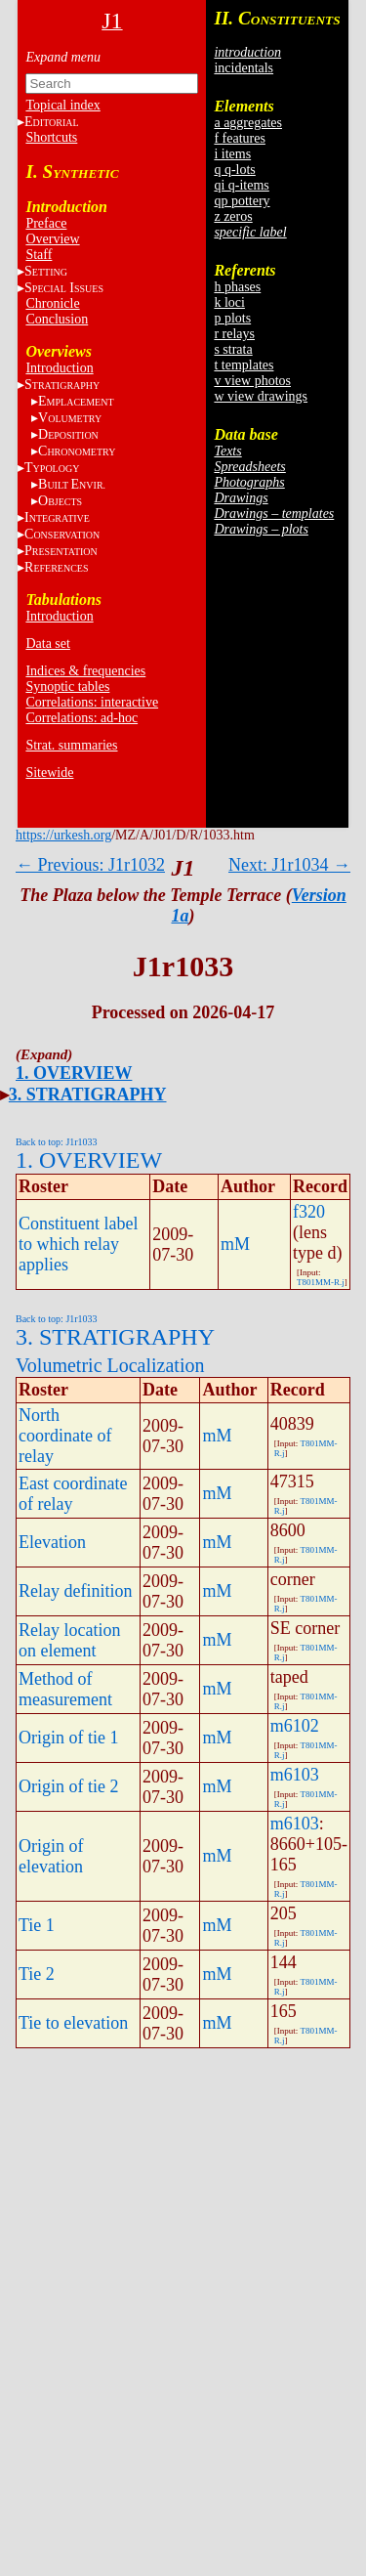 The width and height of the screenshot is (366, 2576). I want to click on m6103, so click(294, 1774).